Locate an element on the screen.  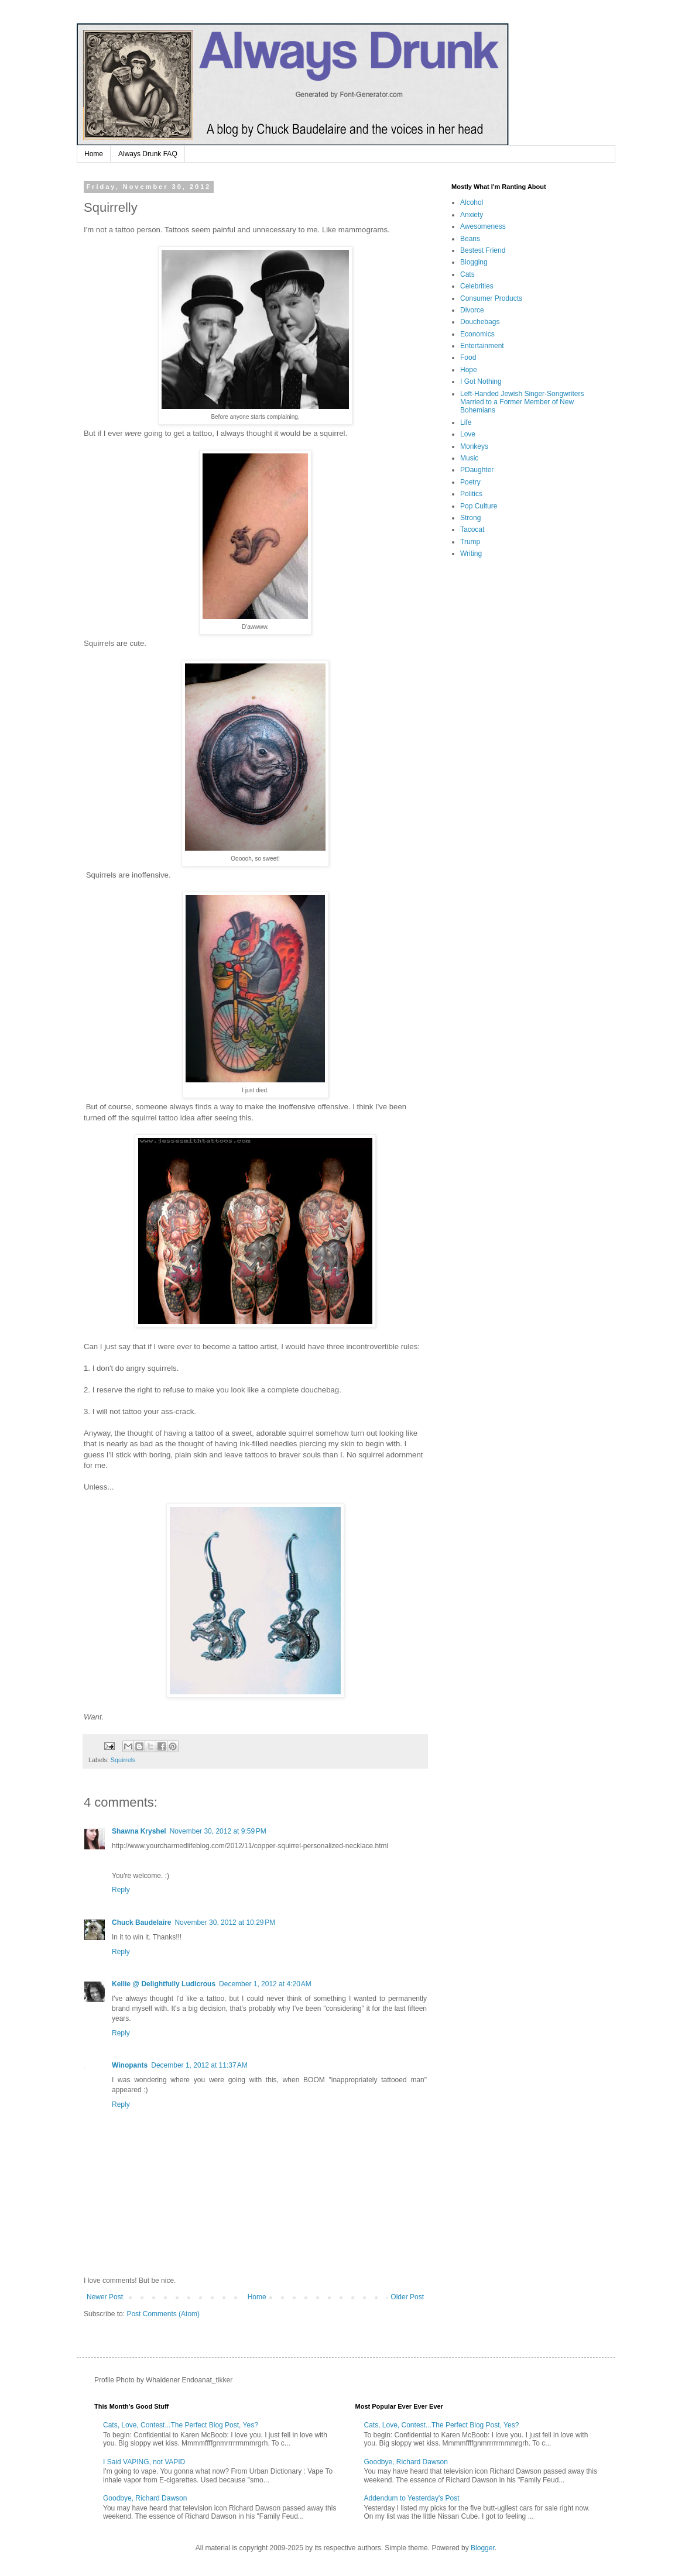
Economics is located at coordinates (477, 334).